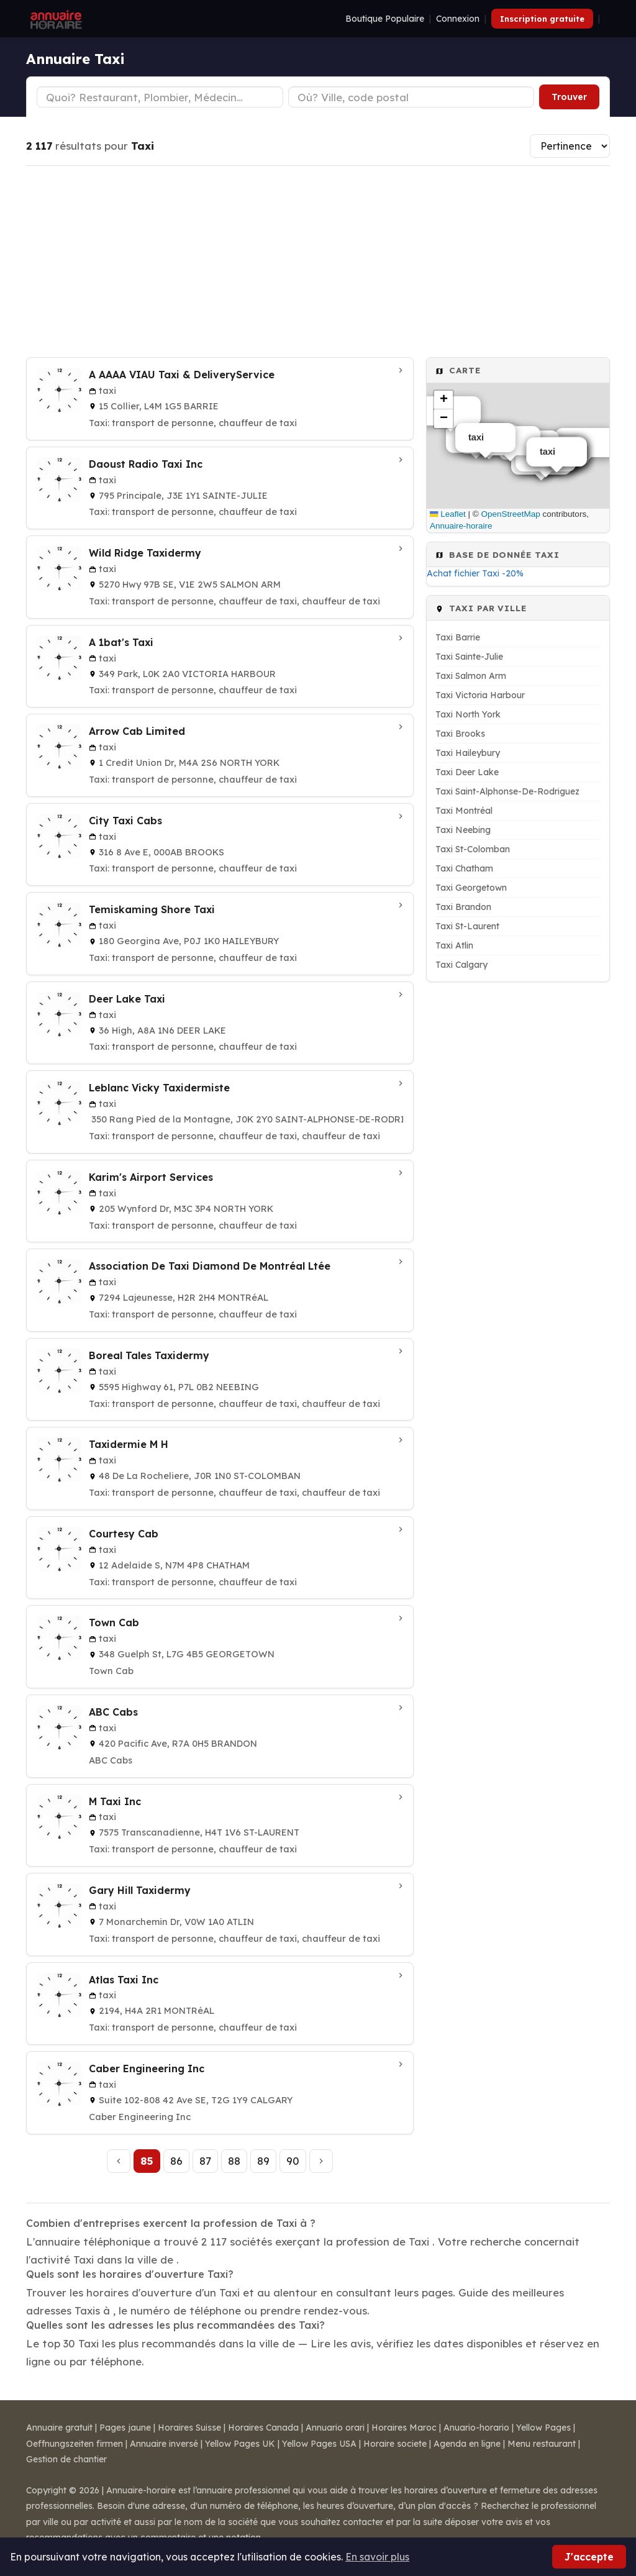 This screenshot has height=2576, width=636. Describe the element at coordinates (205, 2160) in the screenshot. I see `87` at that location.